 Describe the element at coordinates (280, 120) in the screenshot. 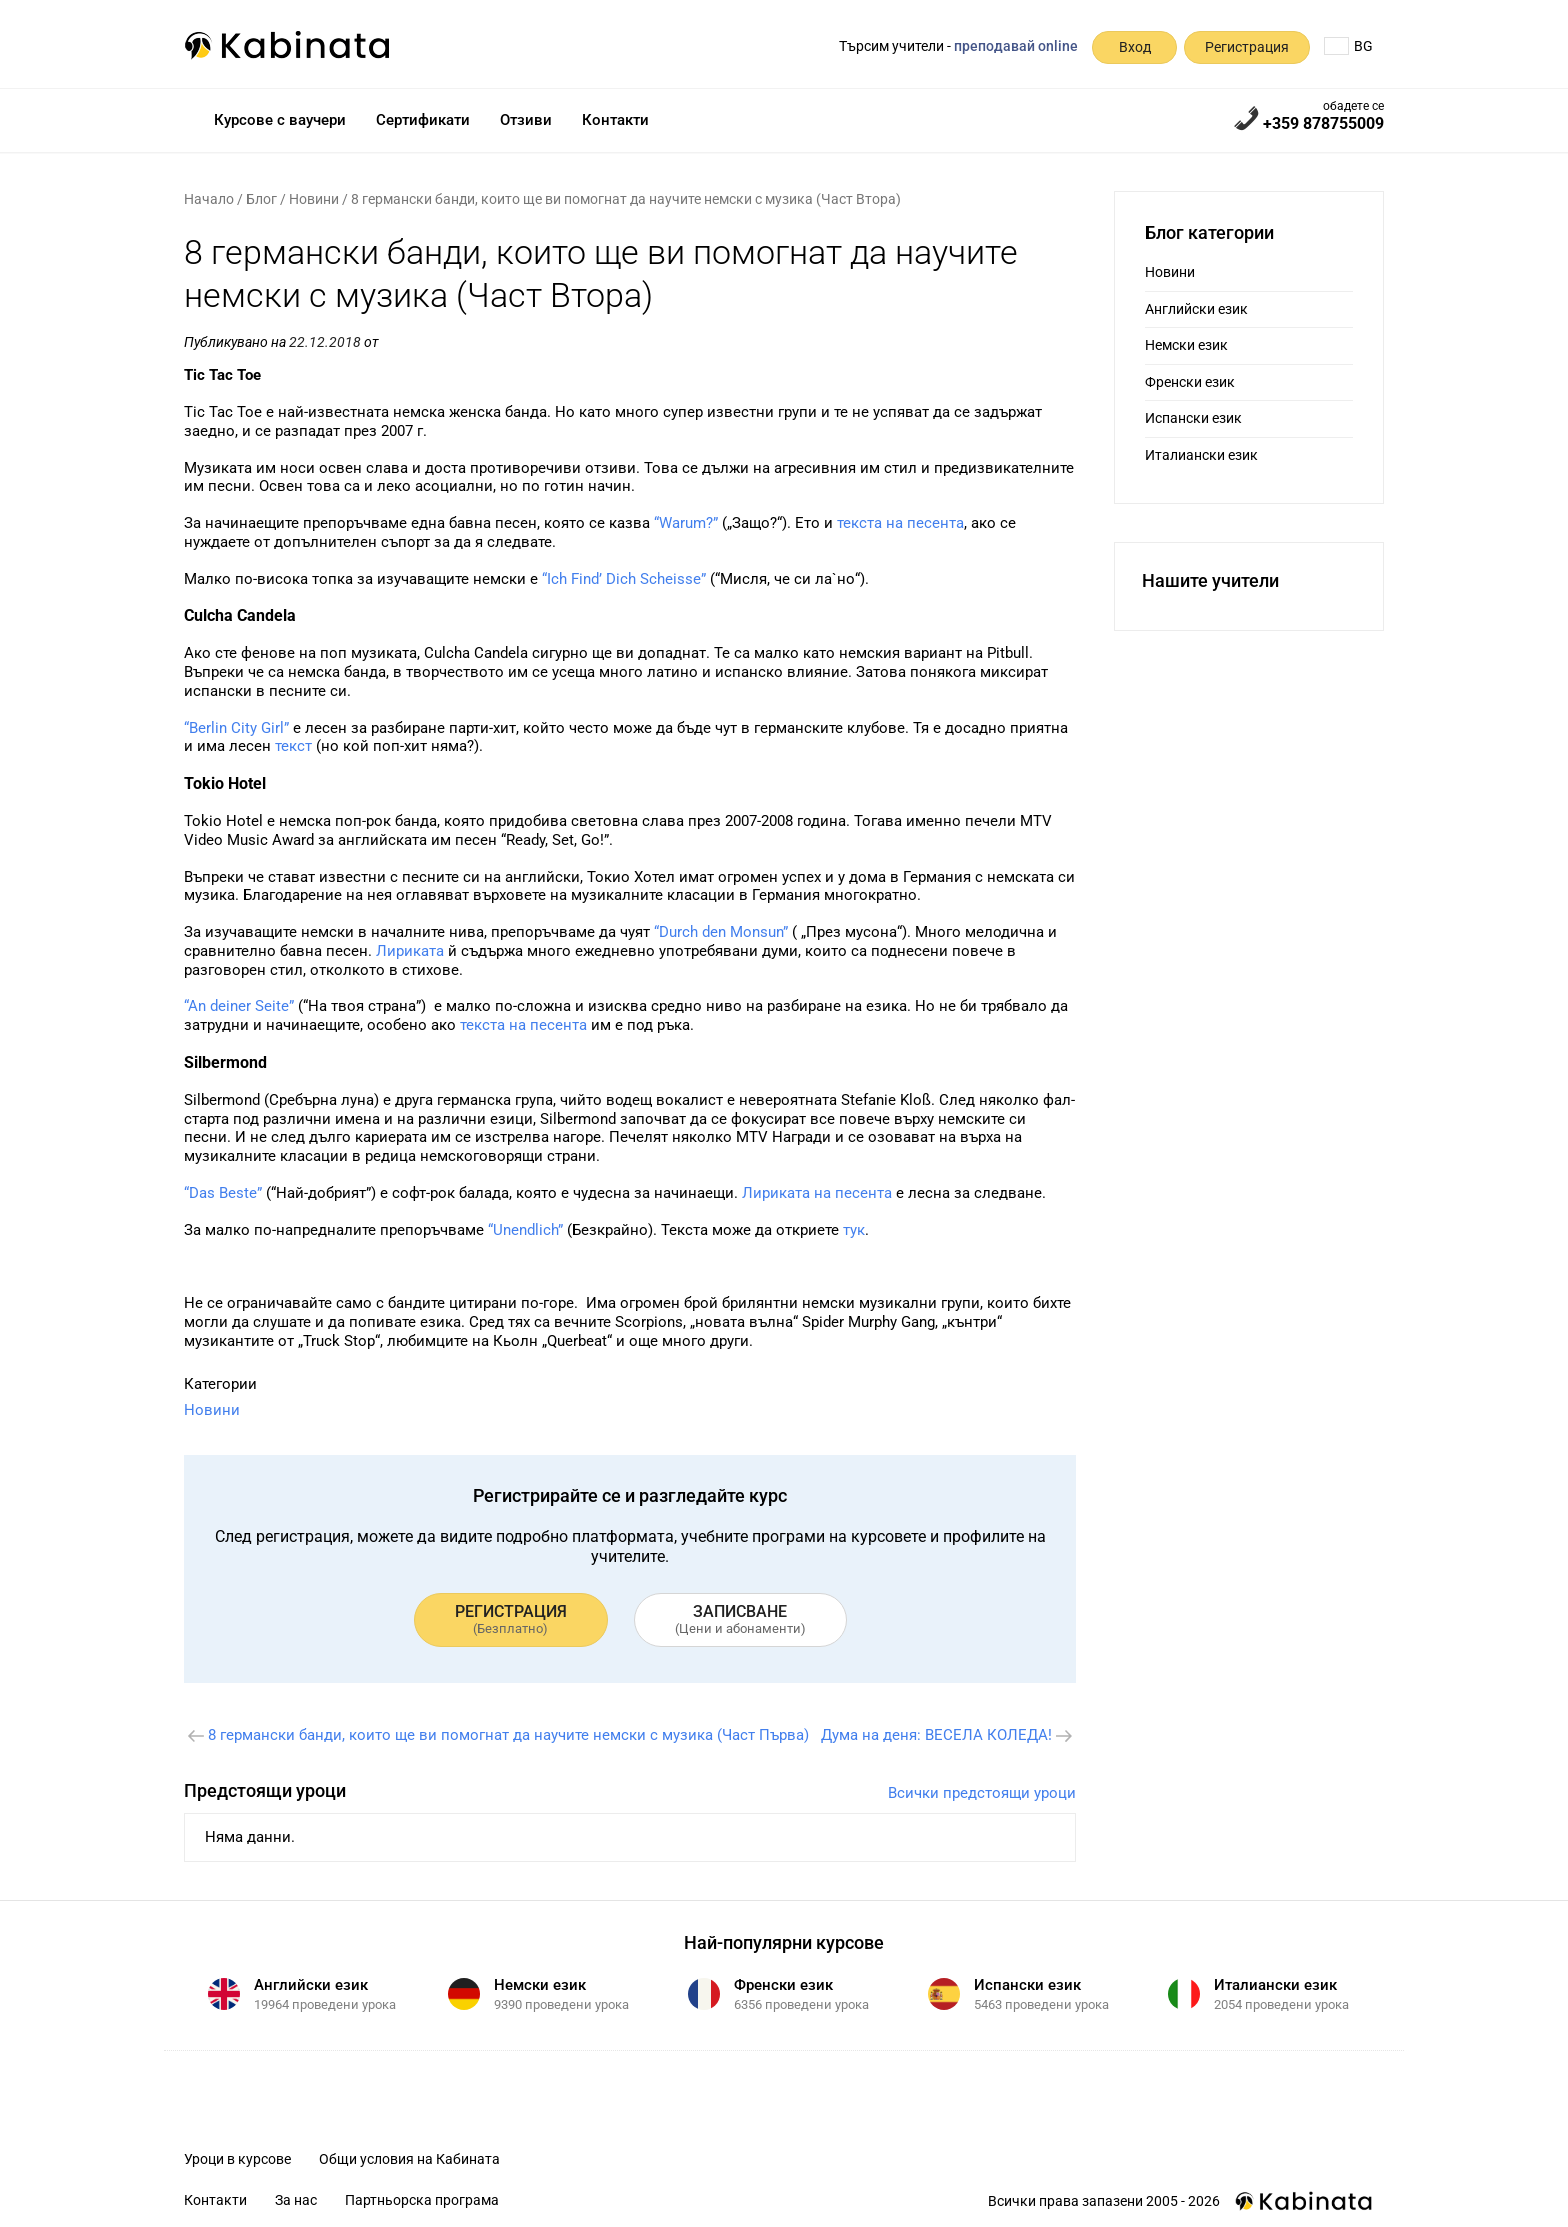

I see `Курсове с ваучери` at that location.